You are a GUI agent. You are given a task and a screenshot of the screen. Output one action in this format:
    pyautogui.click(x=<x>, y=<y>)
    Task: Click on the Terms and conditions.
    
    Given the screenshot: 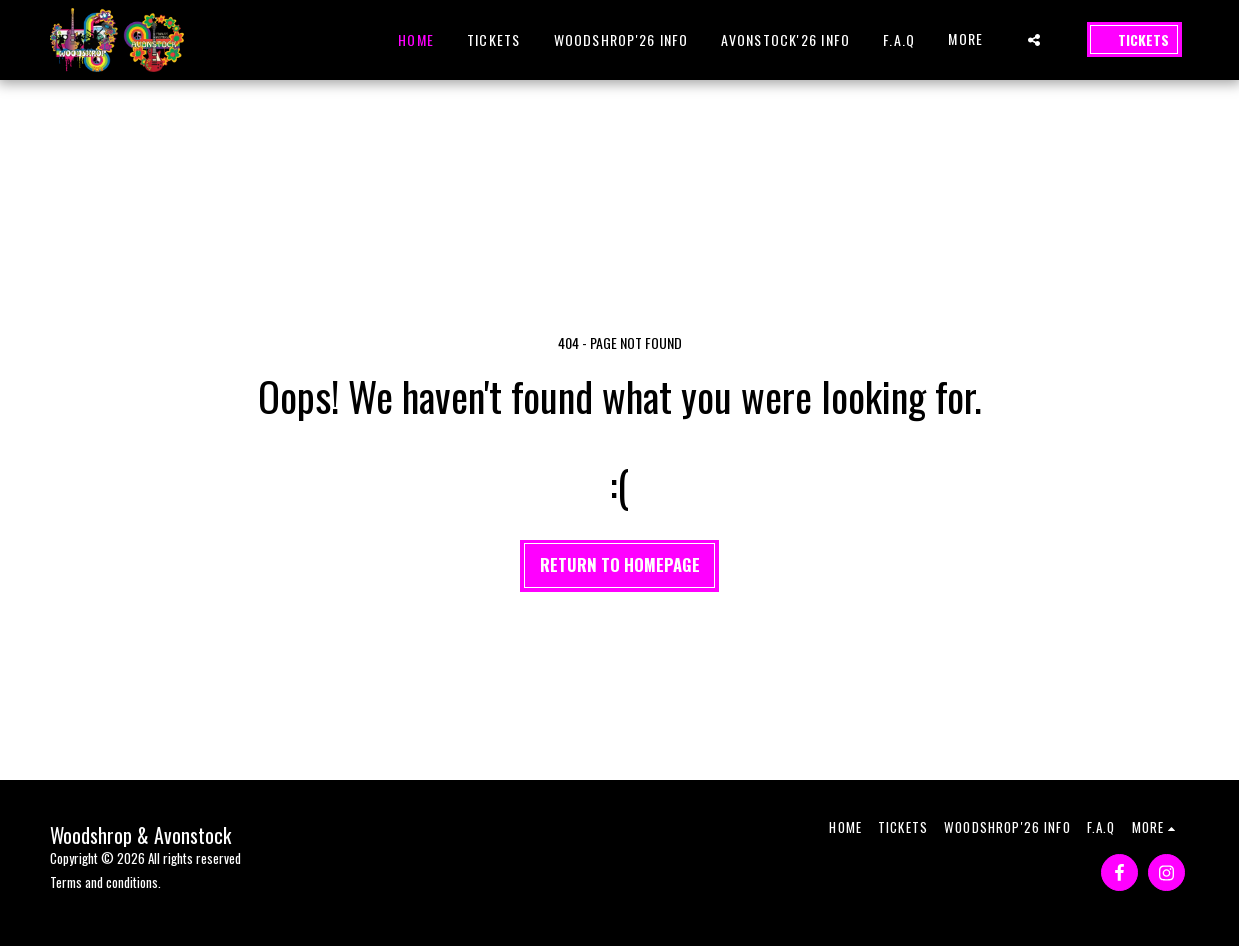 What is the action you would take?
    pyautogui.click(x=105, y=882)
    